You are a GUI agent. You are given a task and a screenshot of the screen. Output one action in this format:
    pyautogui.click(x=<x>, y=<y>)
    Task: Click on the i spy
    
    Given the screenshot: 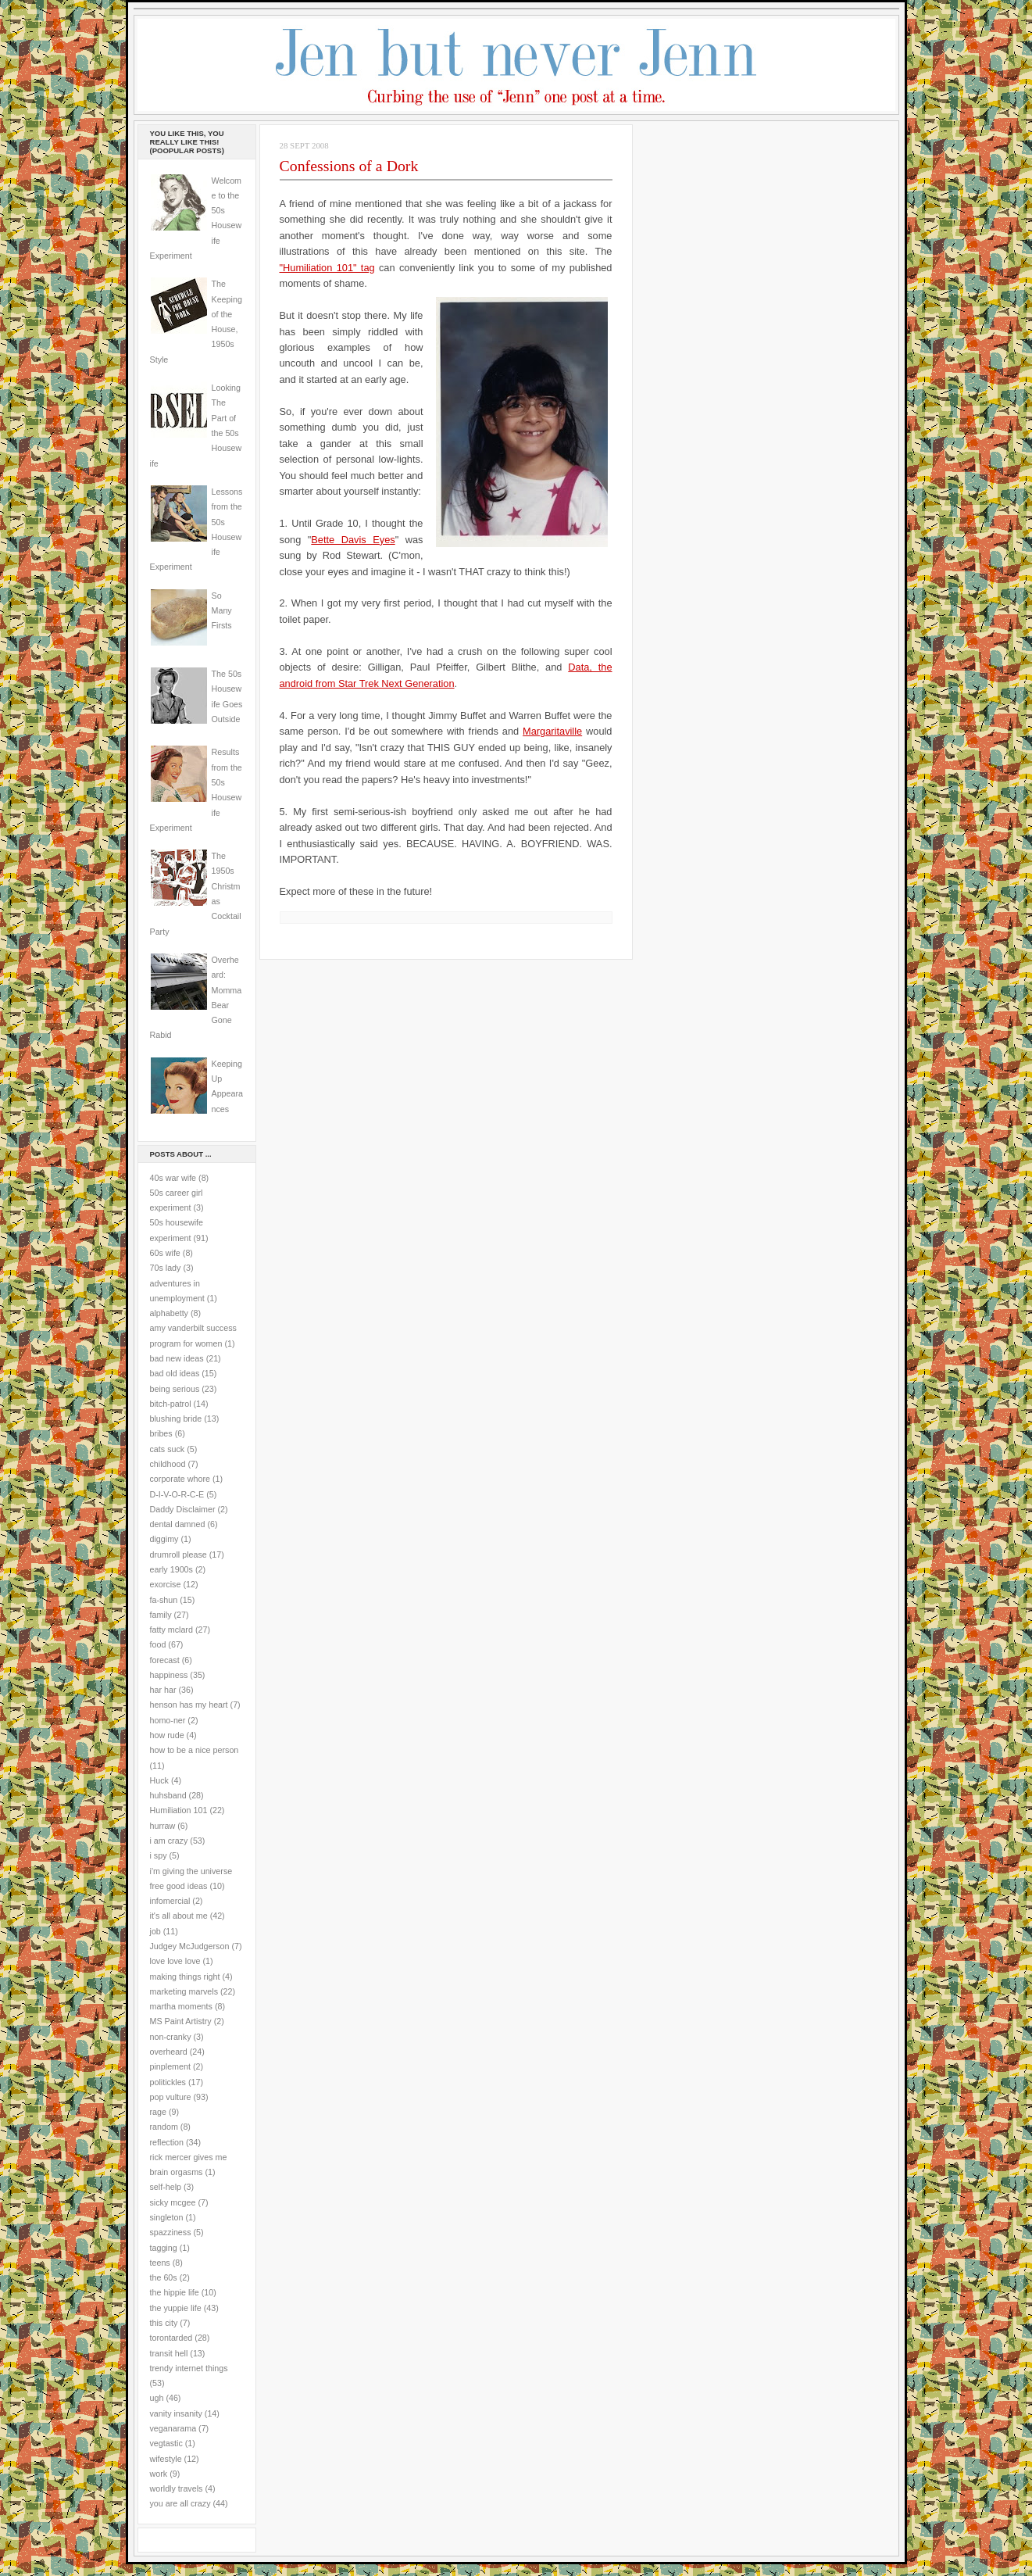 What is the action you would take?
    pyautogui.click(x=158, y=1855)
    